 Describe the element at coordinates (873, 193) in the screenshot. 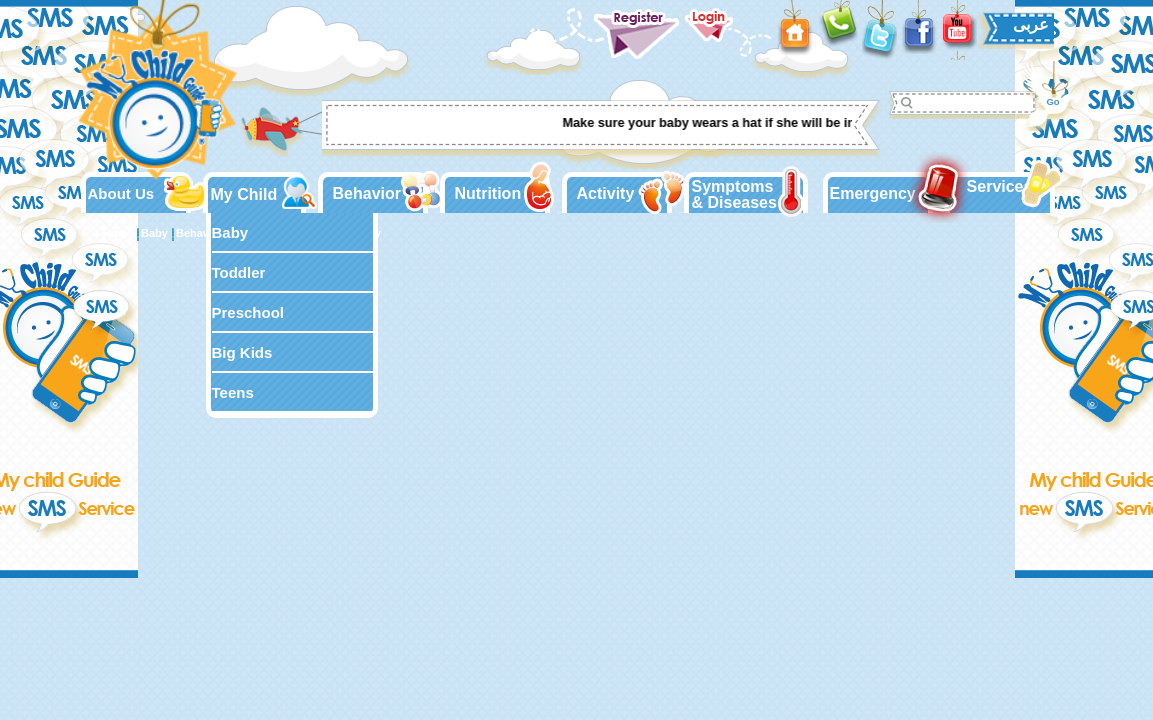

I see `Emergency` at that location.